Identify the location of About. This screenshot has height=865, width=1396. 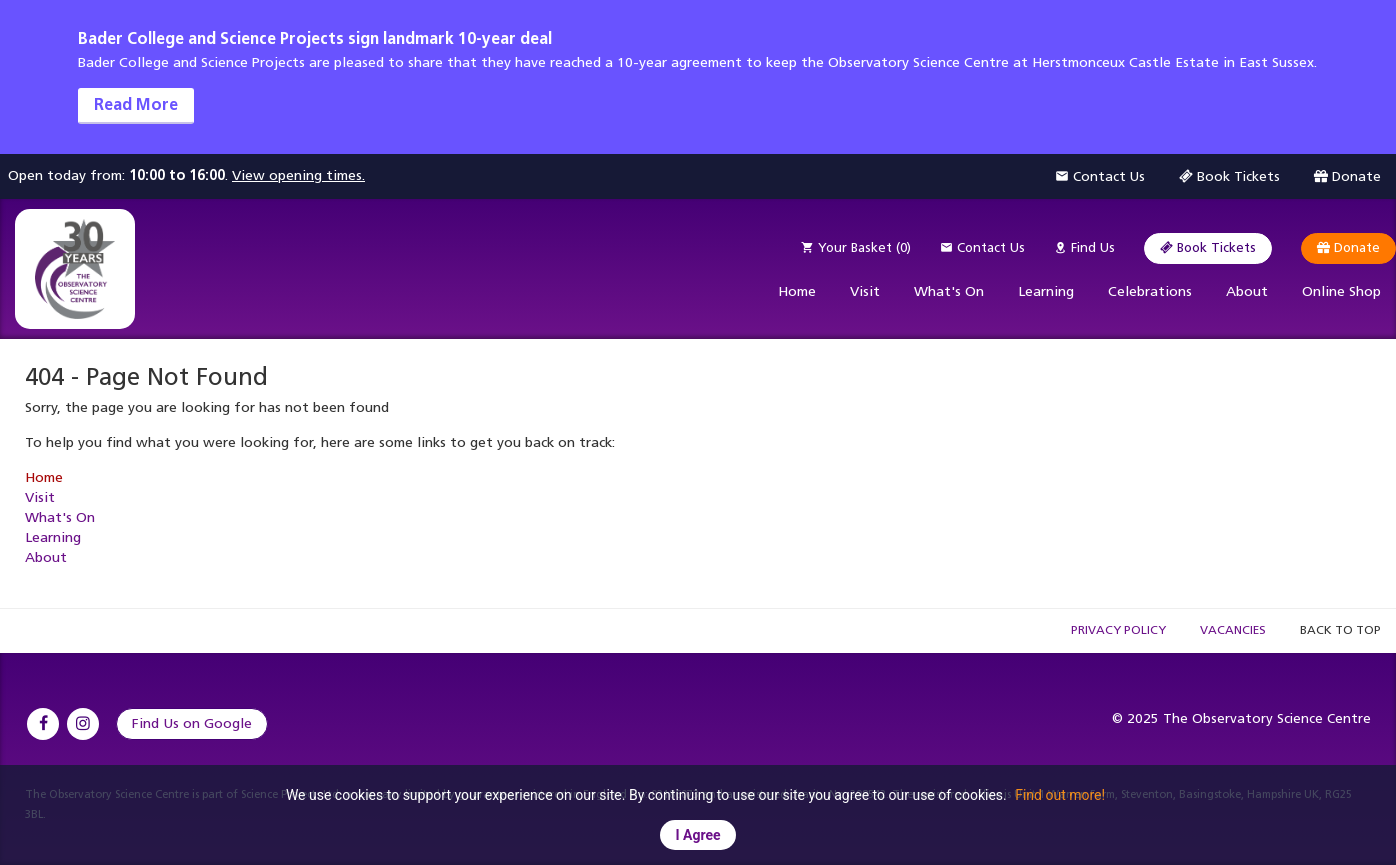
(1247, 291).